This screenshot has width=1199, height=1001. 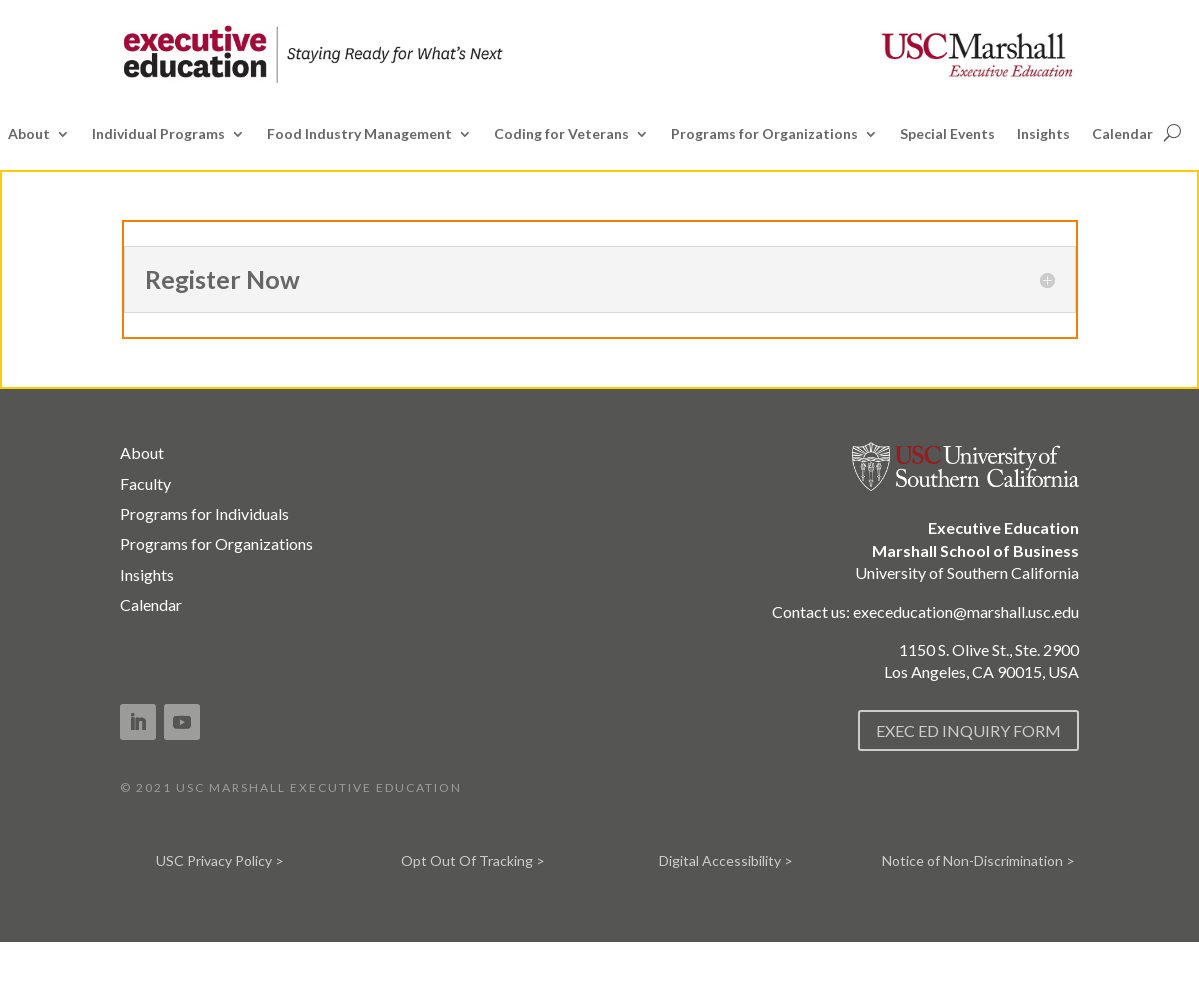 I want to click on Programs for Individuals, so click(x=204, y=513).